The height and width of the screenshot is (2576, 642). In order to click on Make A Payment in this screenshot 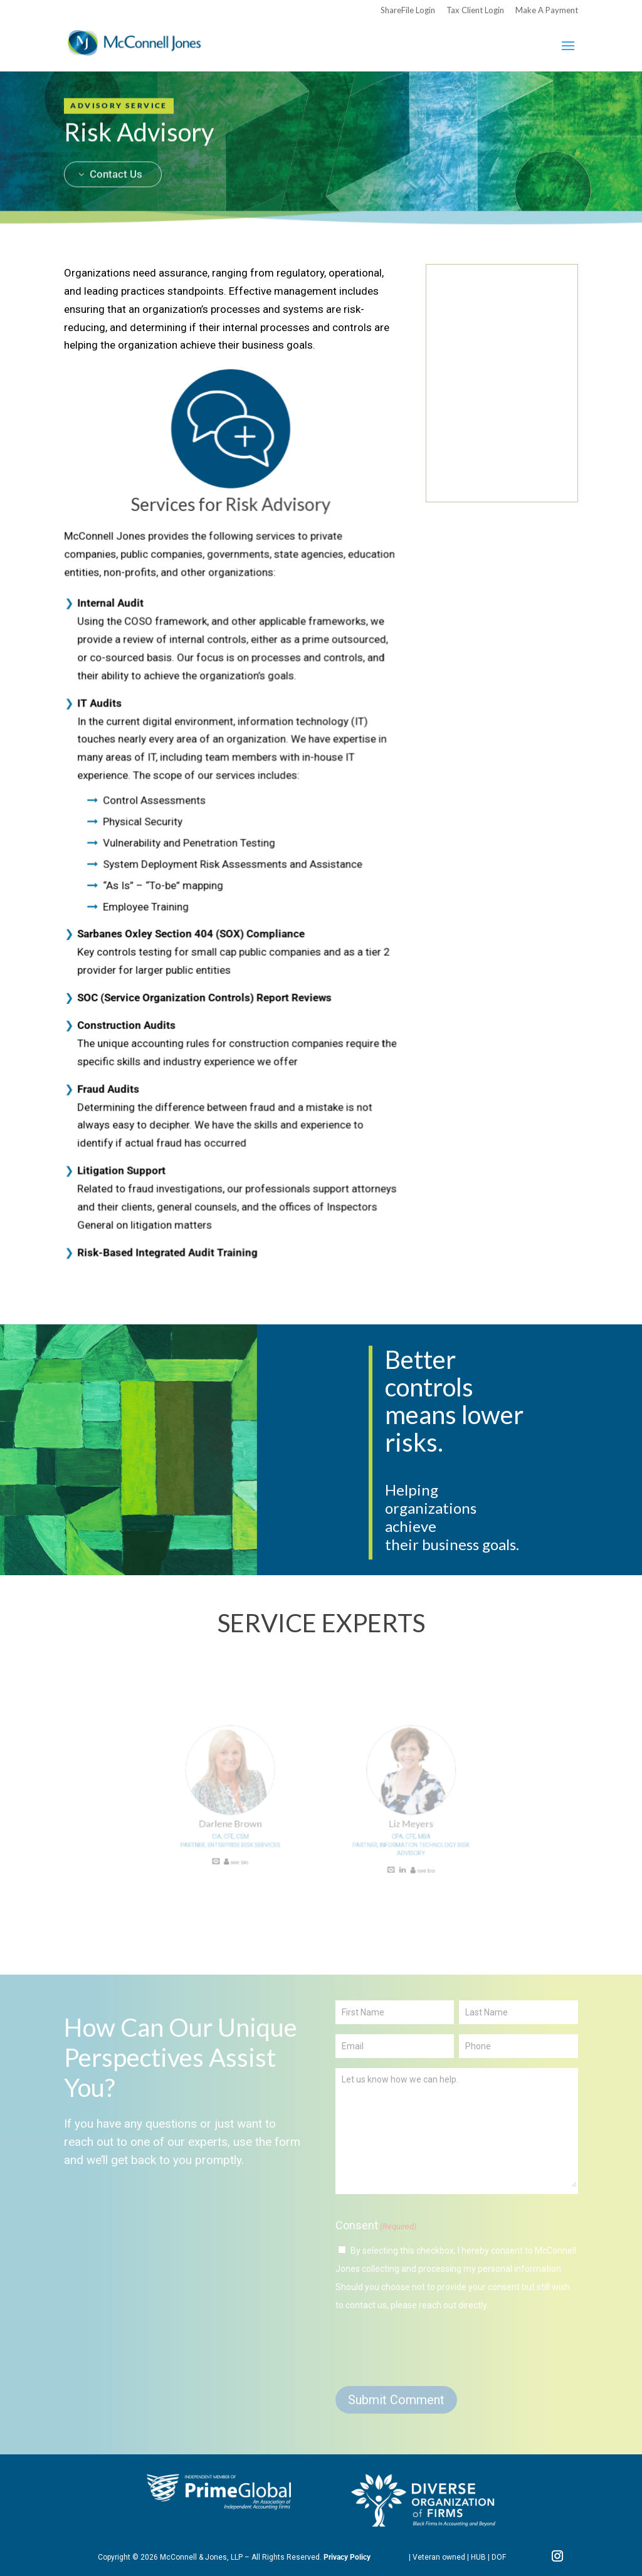, I will do `click(546, 10)`.